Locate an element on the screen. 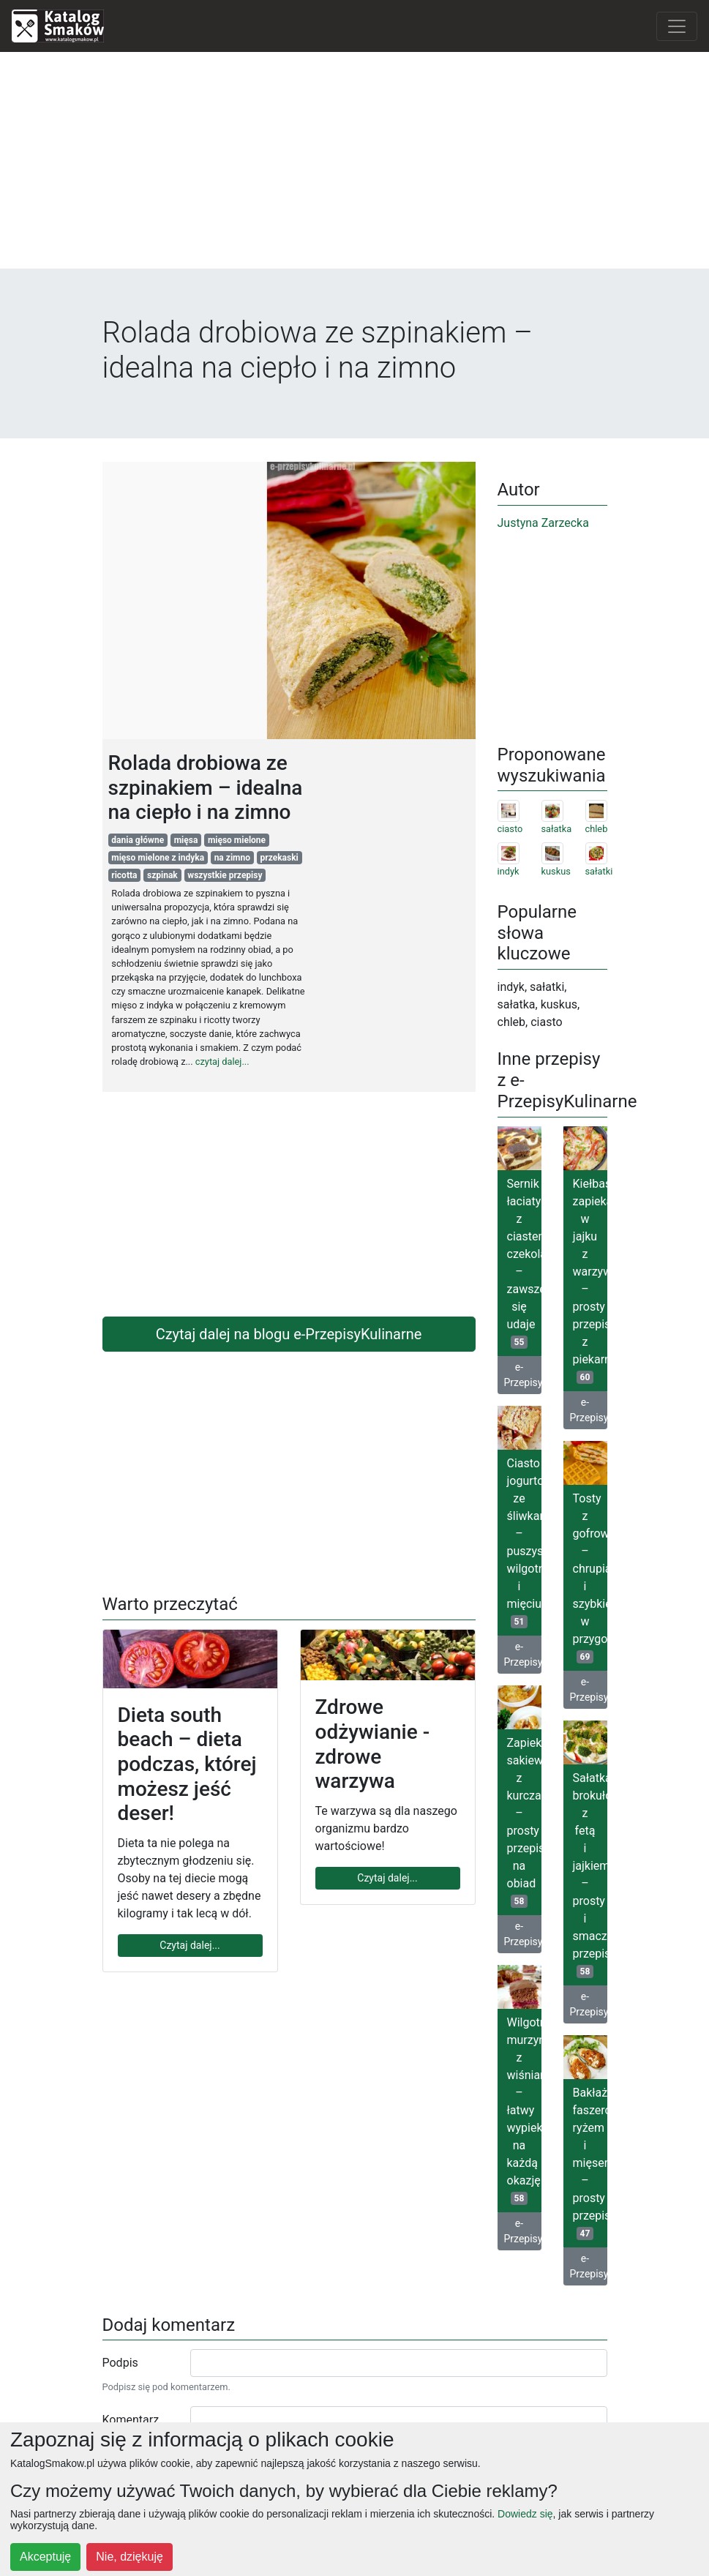  Bakłażany faszerowane ryżem i mięsem – prosty przepis is located at coordinates (590, 2163).